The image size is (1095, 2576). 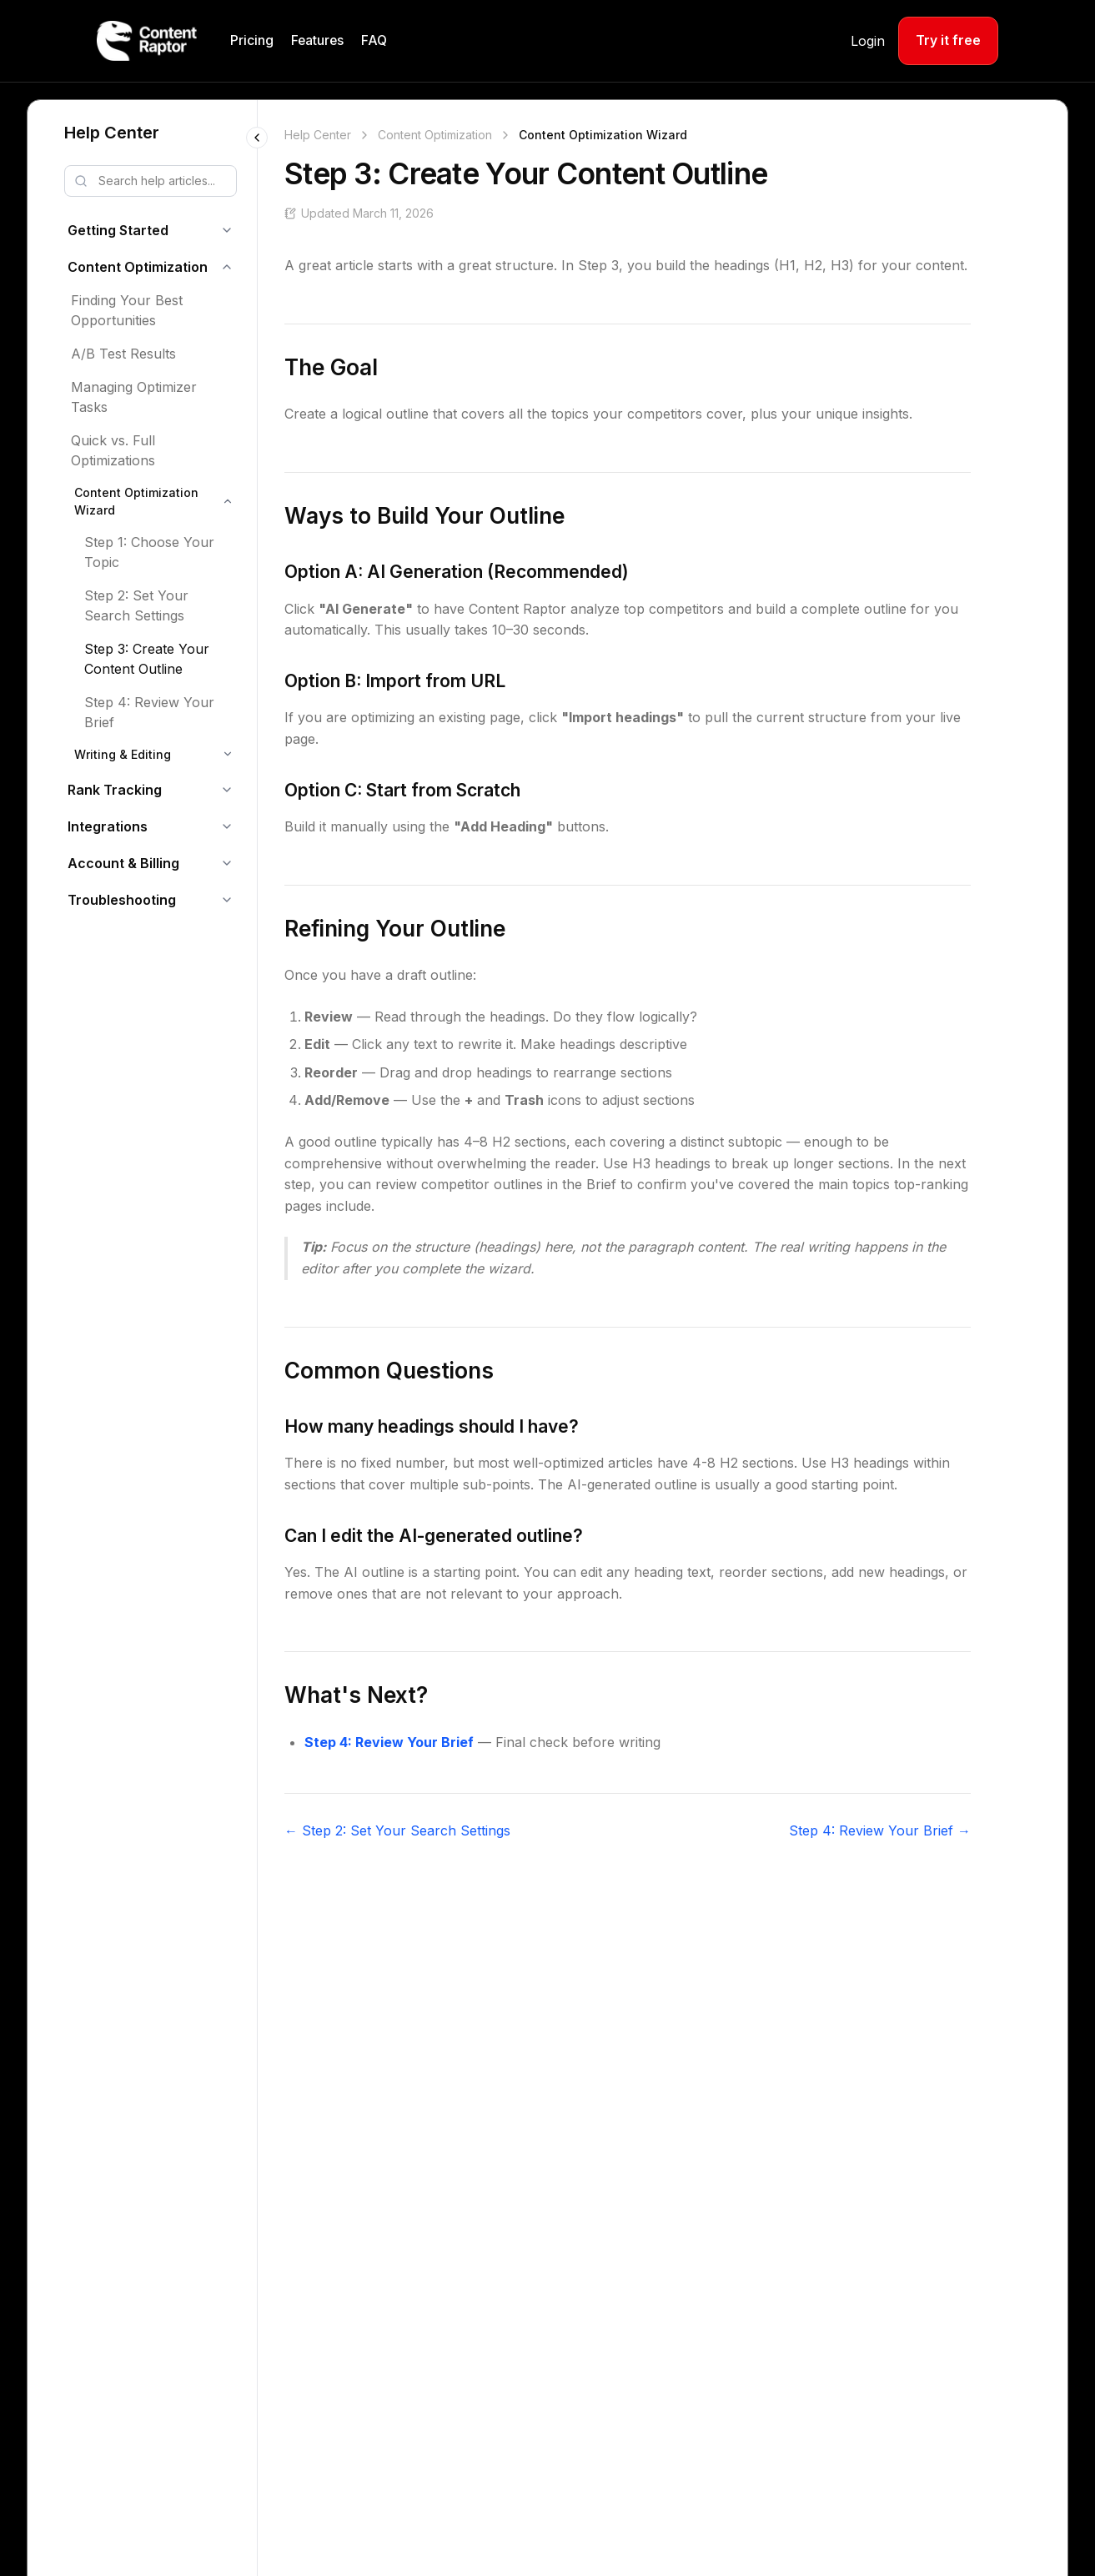 What do you see at coordinates (227, 899) in the screenshot?
I see `[Toggle Troubleshooting]` at bounding box center [227, 899].